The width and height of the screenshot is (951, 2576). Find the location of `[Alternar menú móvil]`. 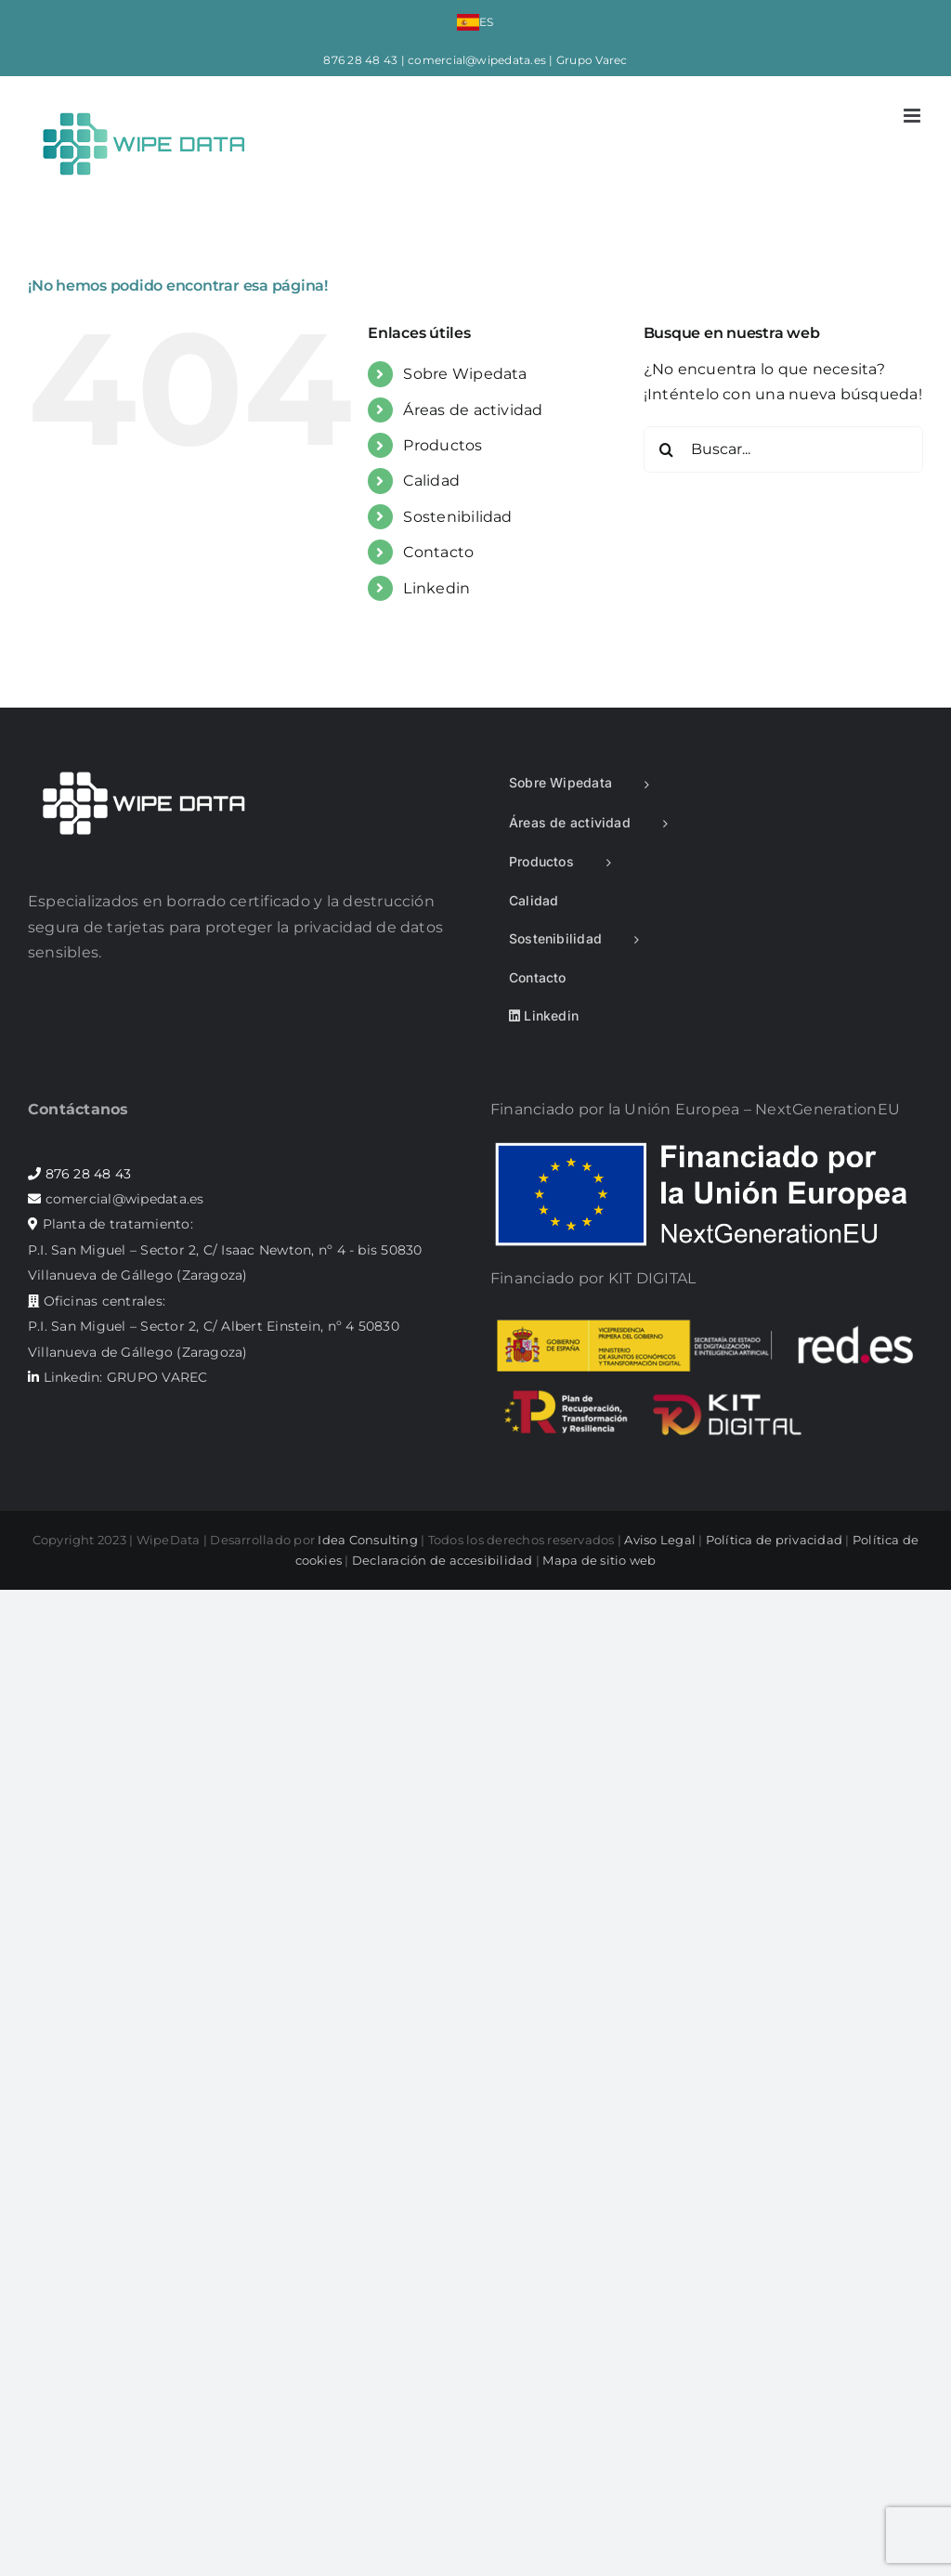

[Alternar menú móvil] is located at coordinates (913, 115).